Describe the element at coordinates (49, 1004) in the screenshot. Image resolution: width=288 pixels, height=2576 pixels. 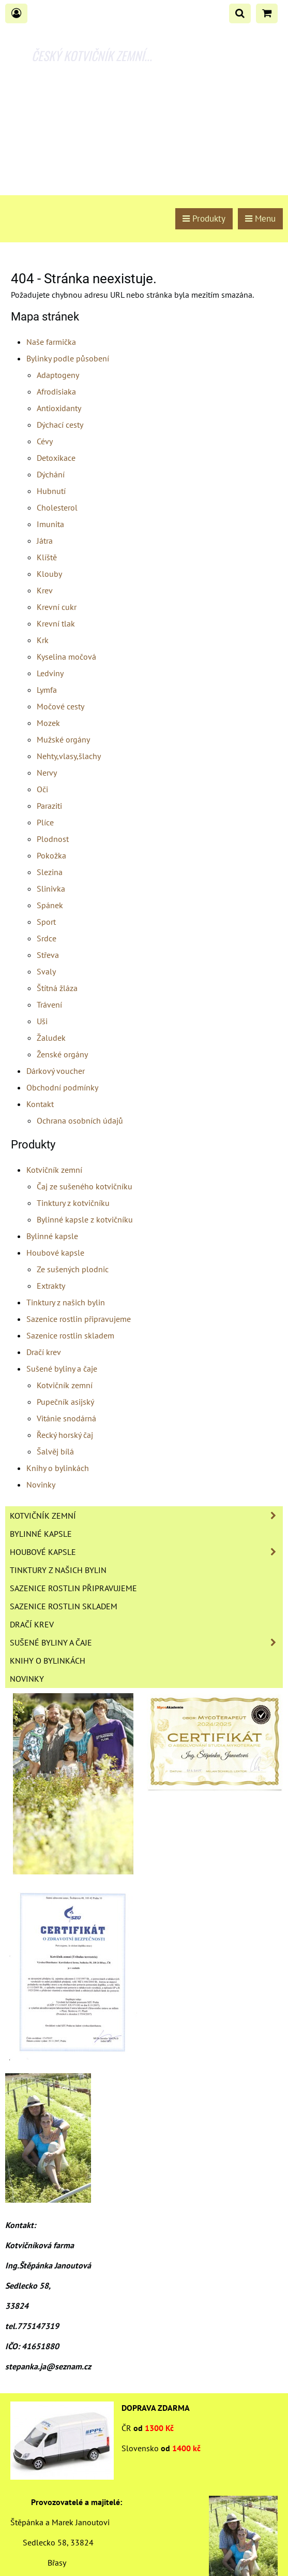
I see `Trávení` at that location.